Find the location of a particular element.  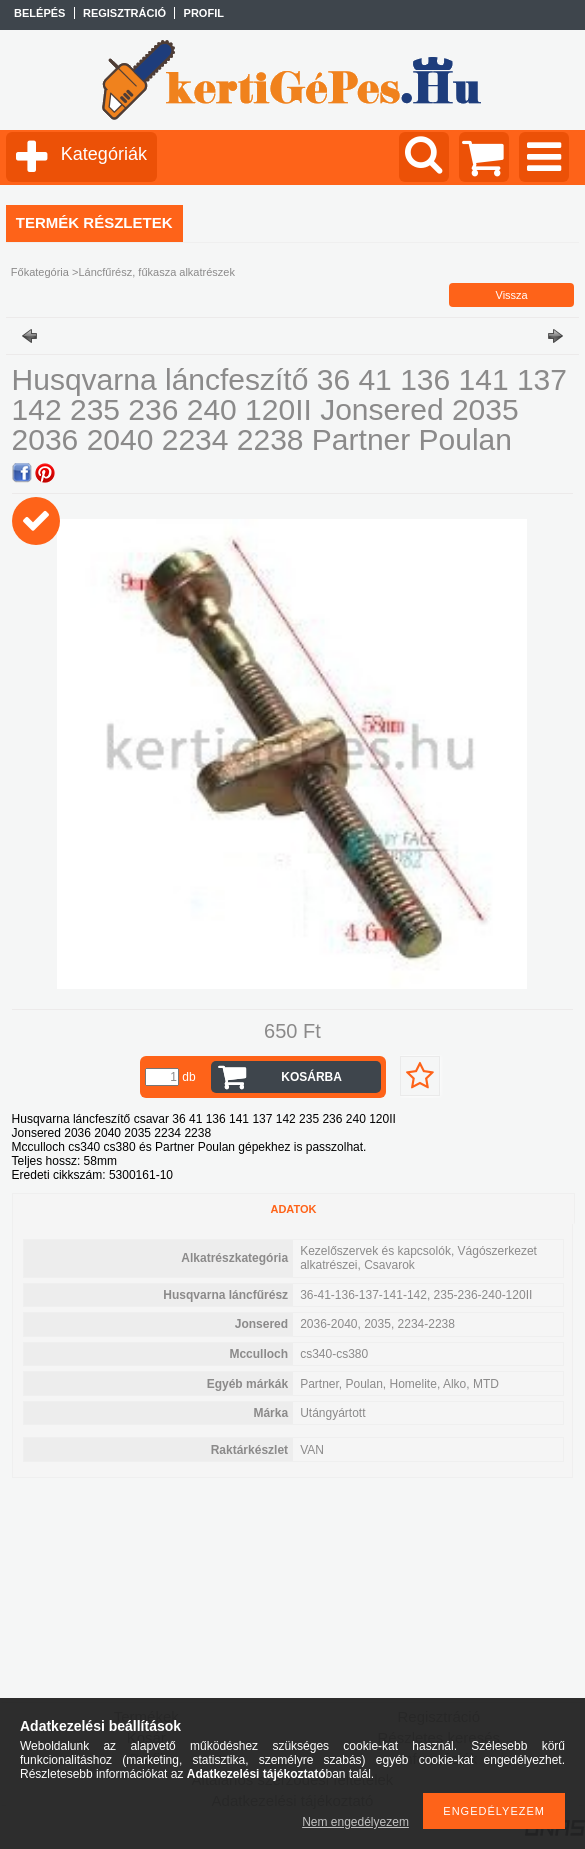

Kosárba is located at coordinates (311, 1077).